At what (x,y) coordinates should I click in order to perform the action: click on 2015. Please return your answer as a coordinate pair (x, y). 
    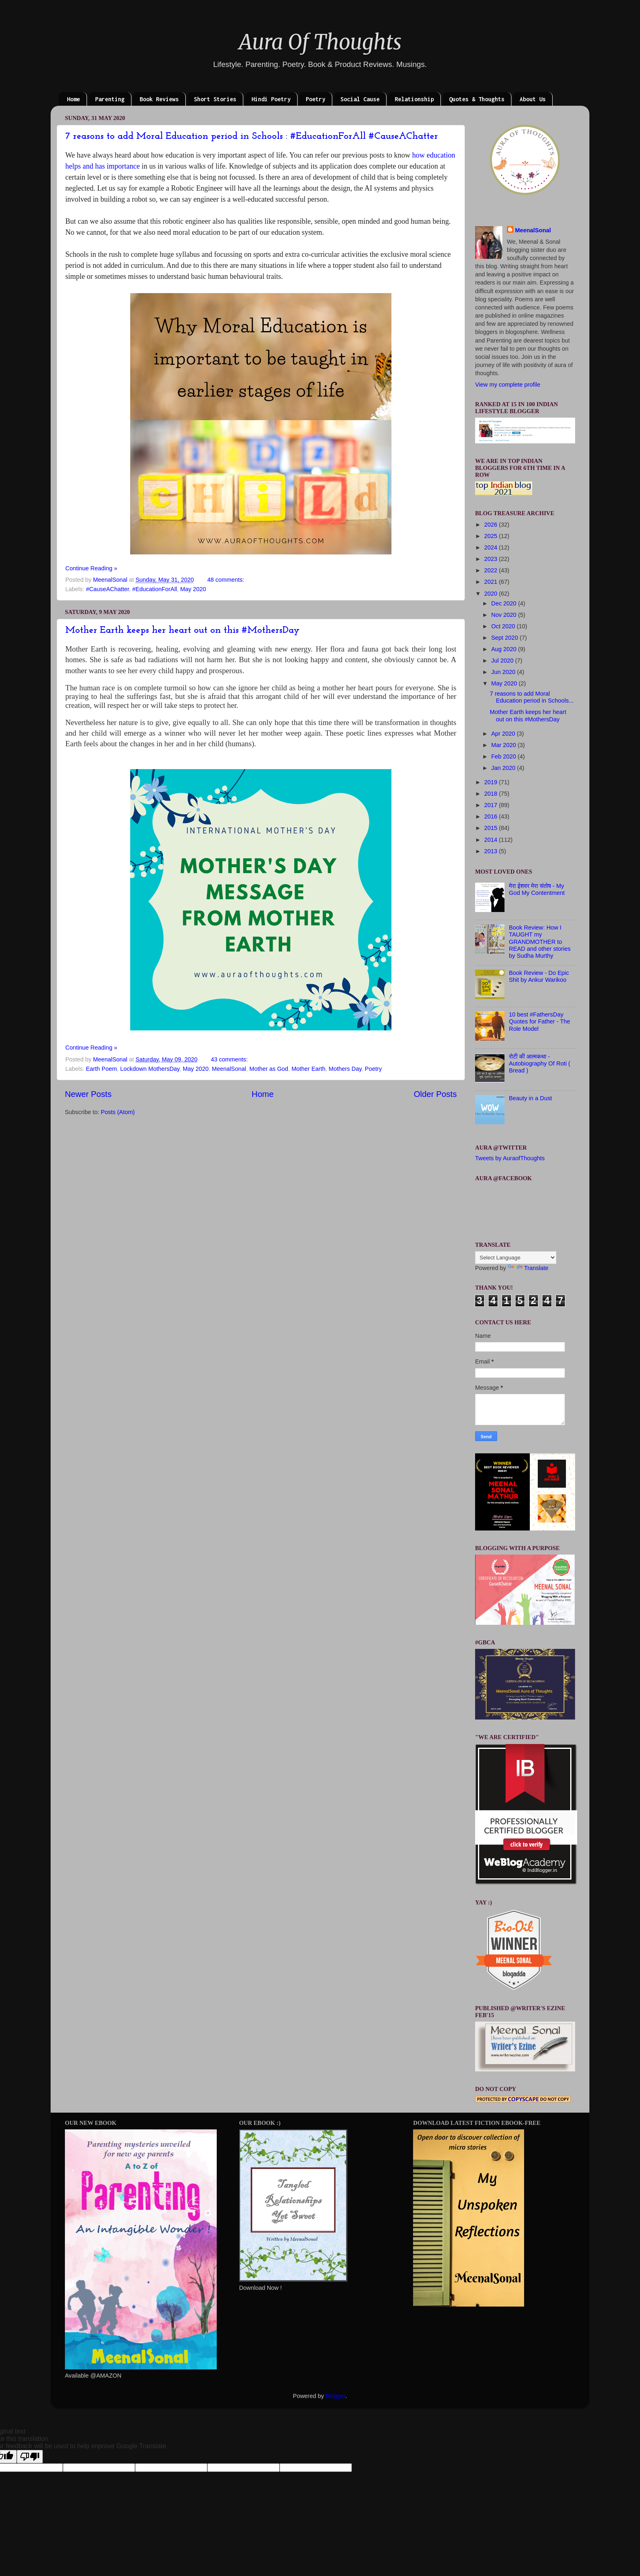
    Looking at the image, I should click on (491, 828).